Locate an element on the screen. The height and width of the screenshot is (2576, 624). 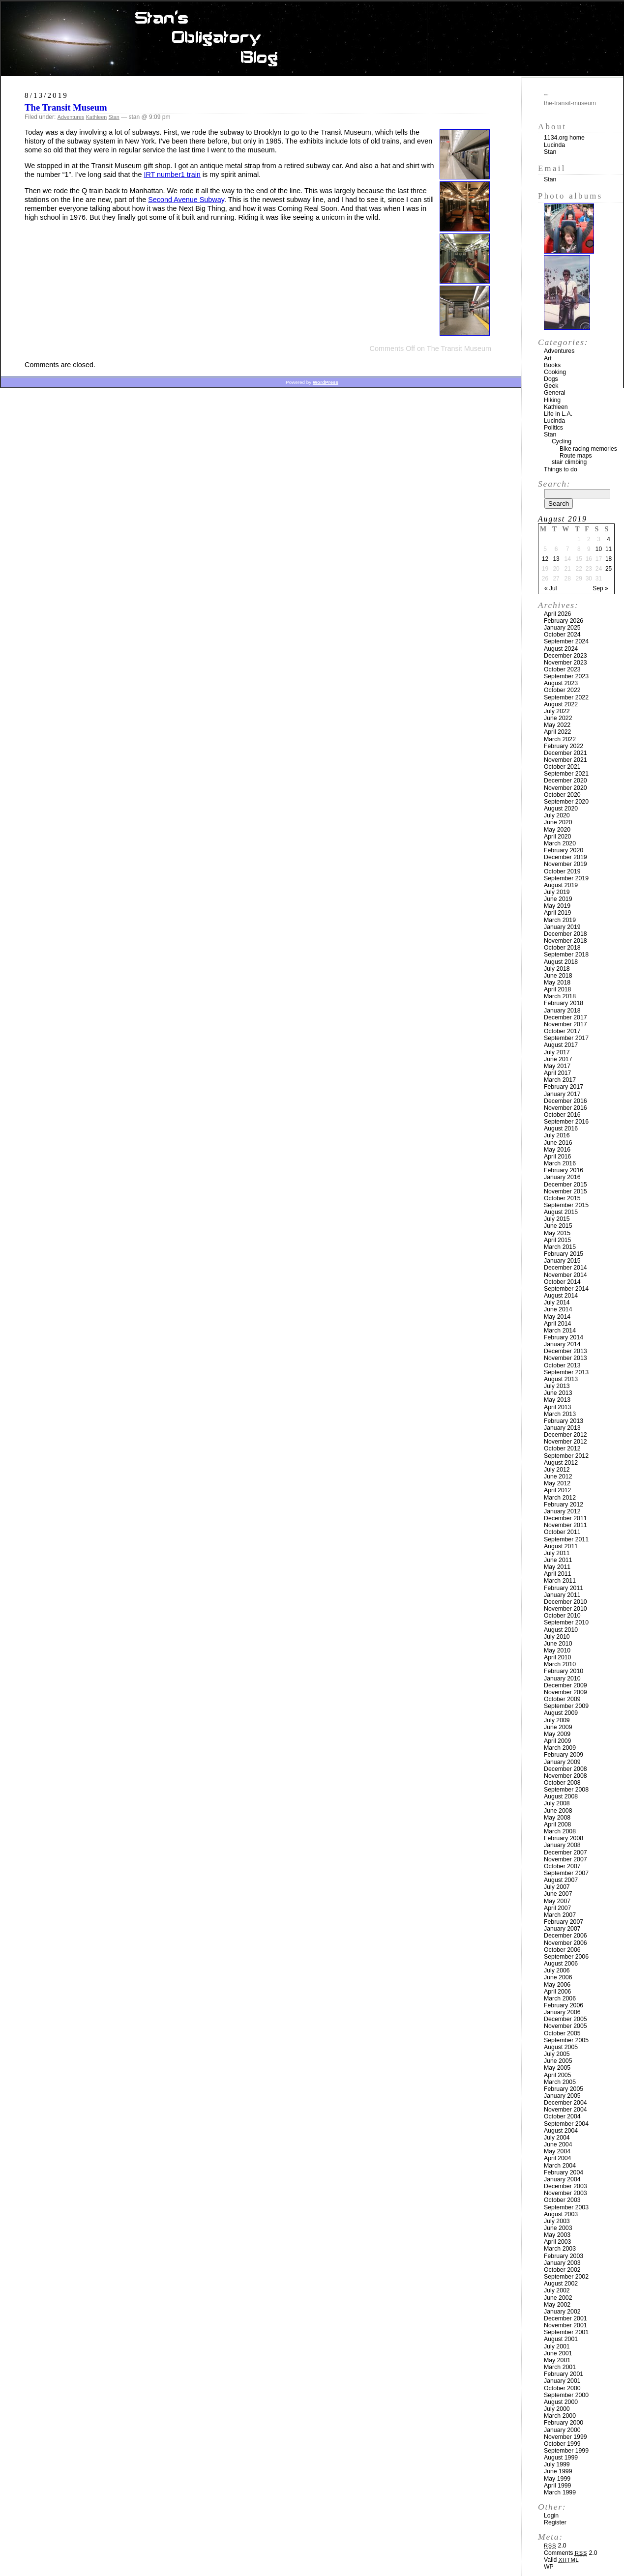
January 2008 is located at coordinates (562, 1845).